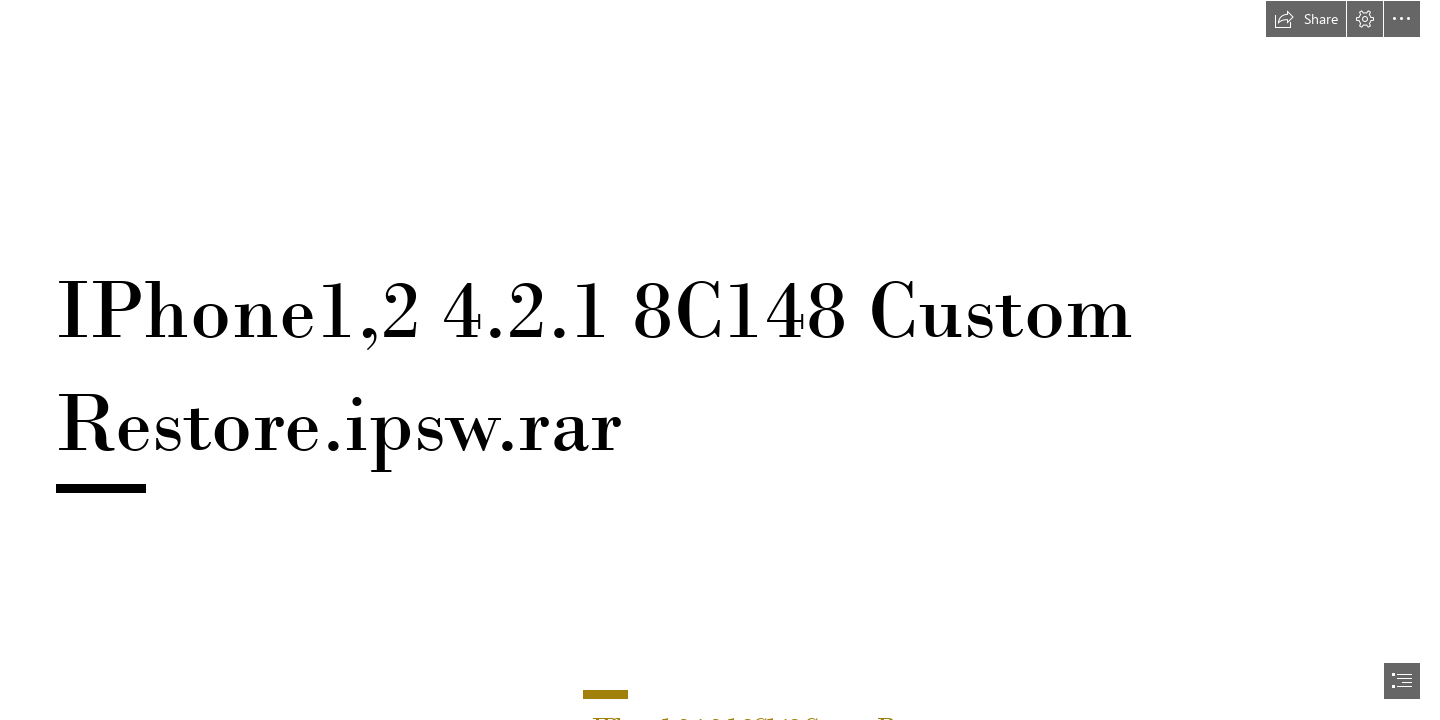 The width and height of the screenshot is (1440, 720). Describe the element at coordinates (1306, 19) in the screenshot. I see `[button]` at that location.